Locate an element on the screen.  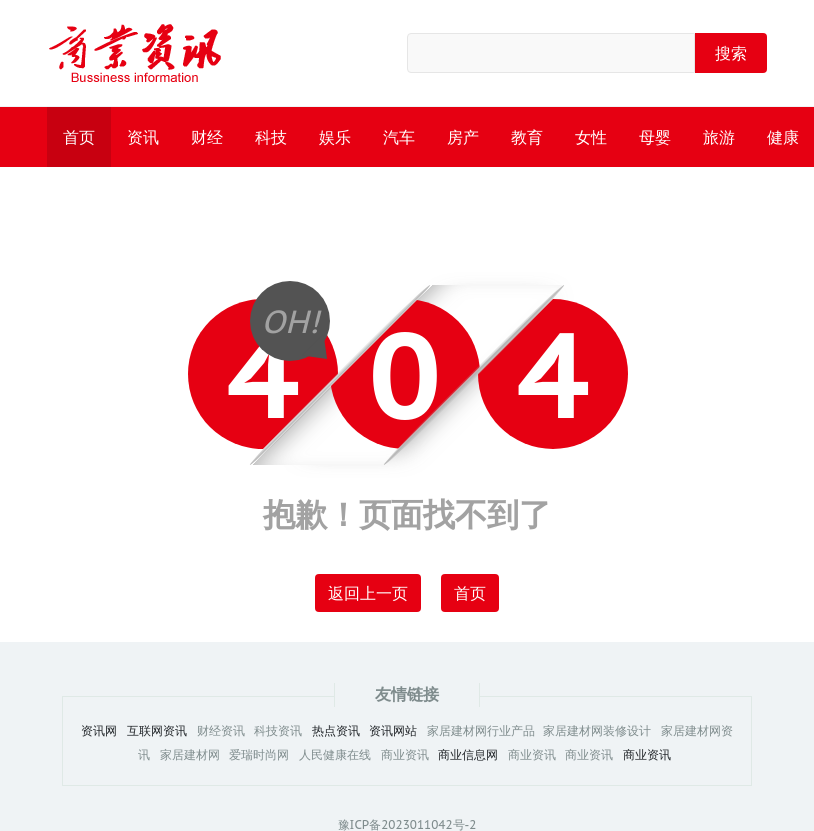
首页 is located at coordinates (79, 137).